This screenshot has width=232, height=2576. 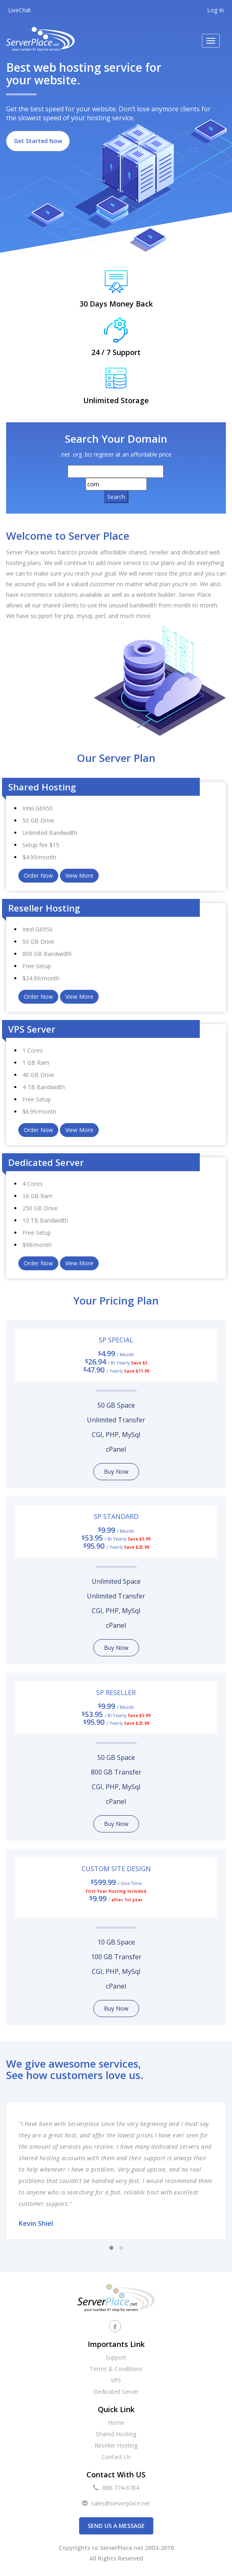 I want to click on View More, so click(x=79, y=875).